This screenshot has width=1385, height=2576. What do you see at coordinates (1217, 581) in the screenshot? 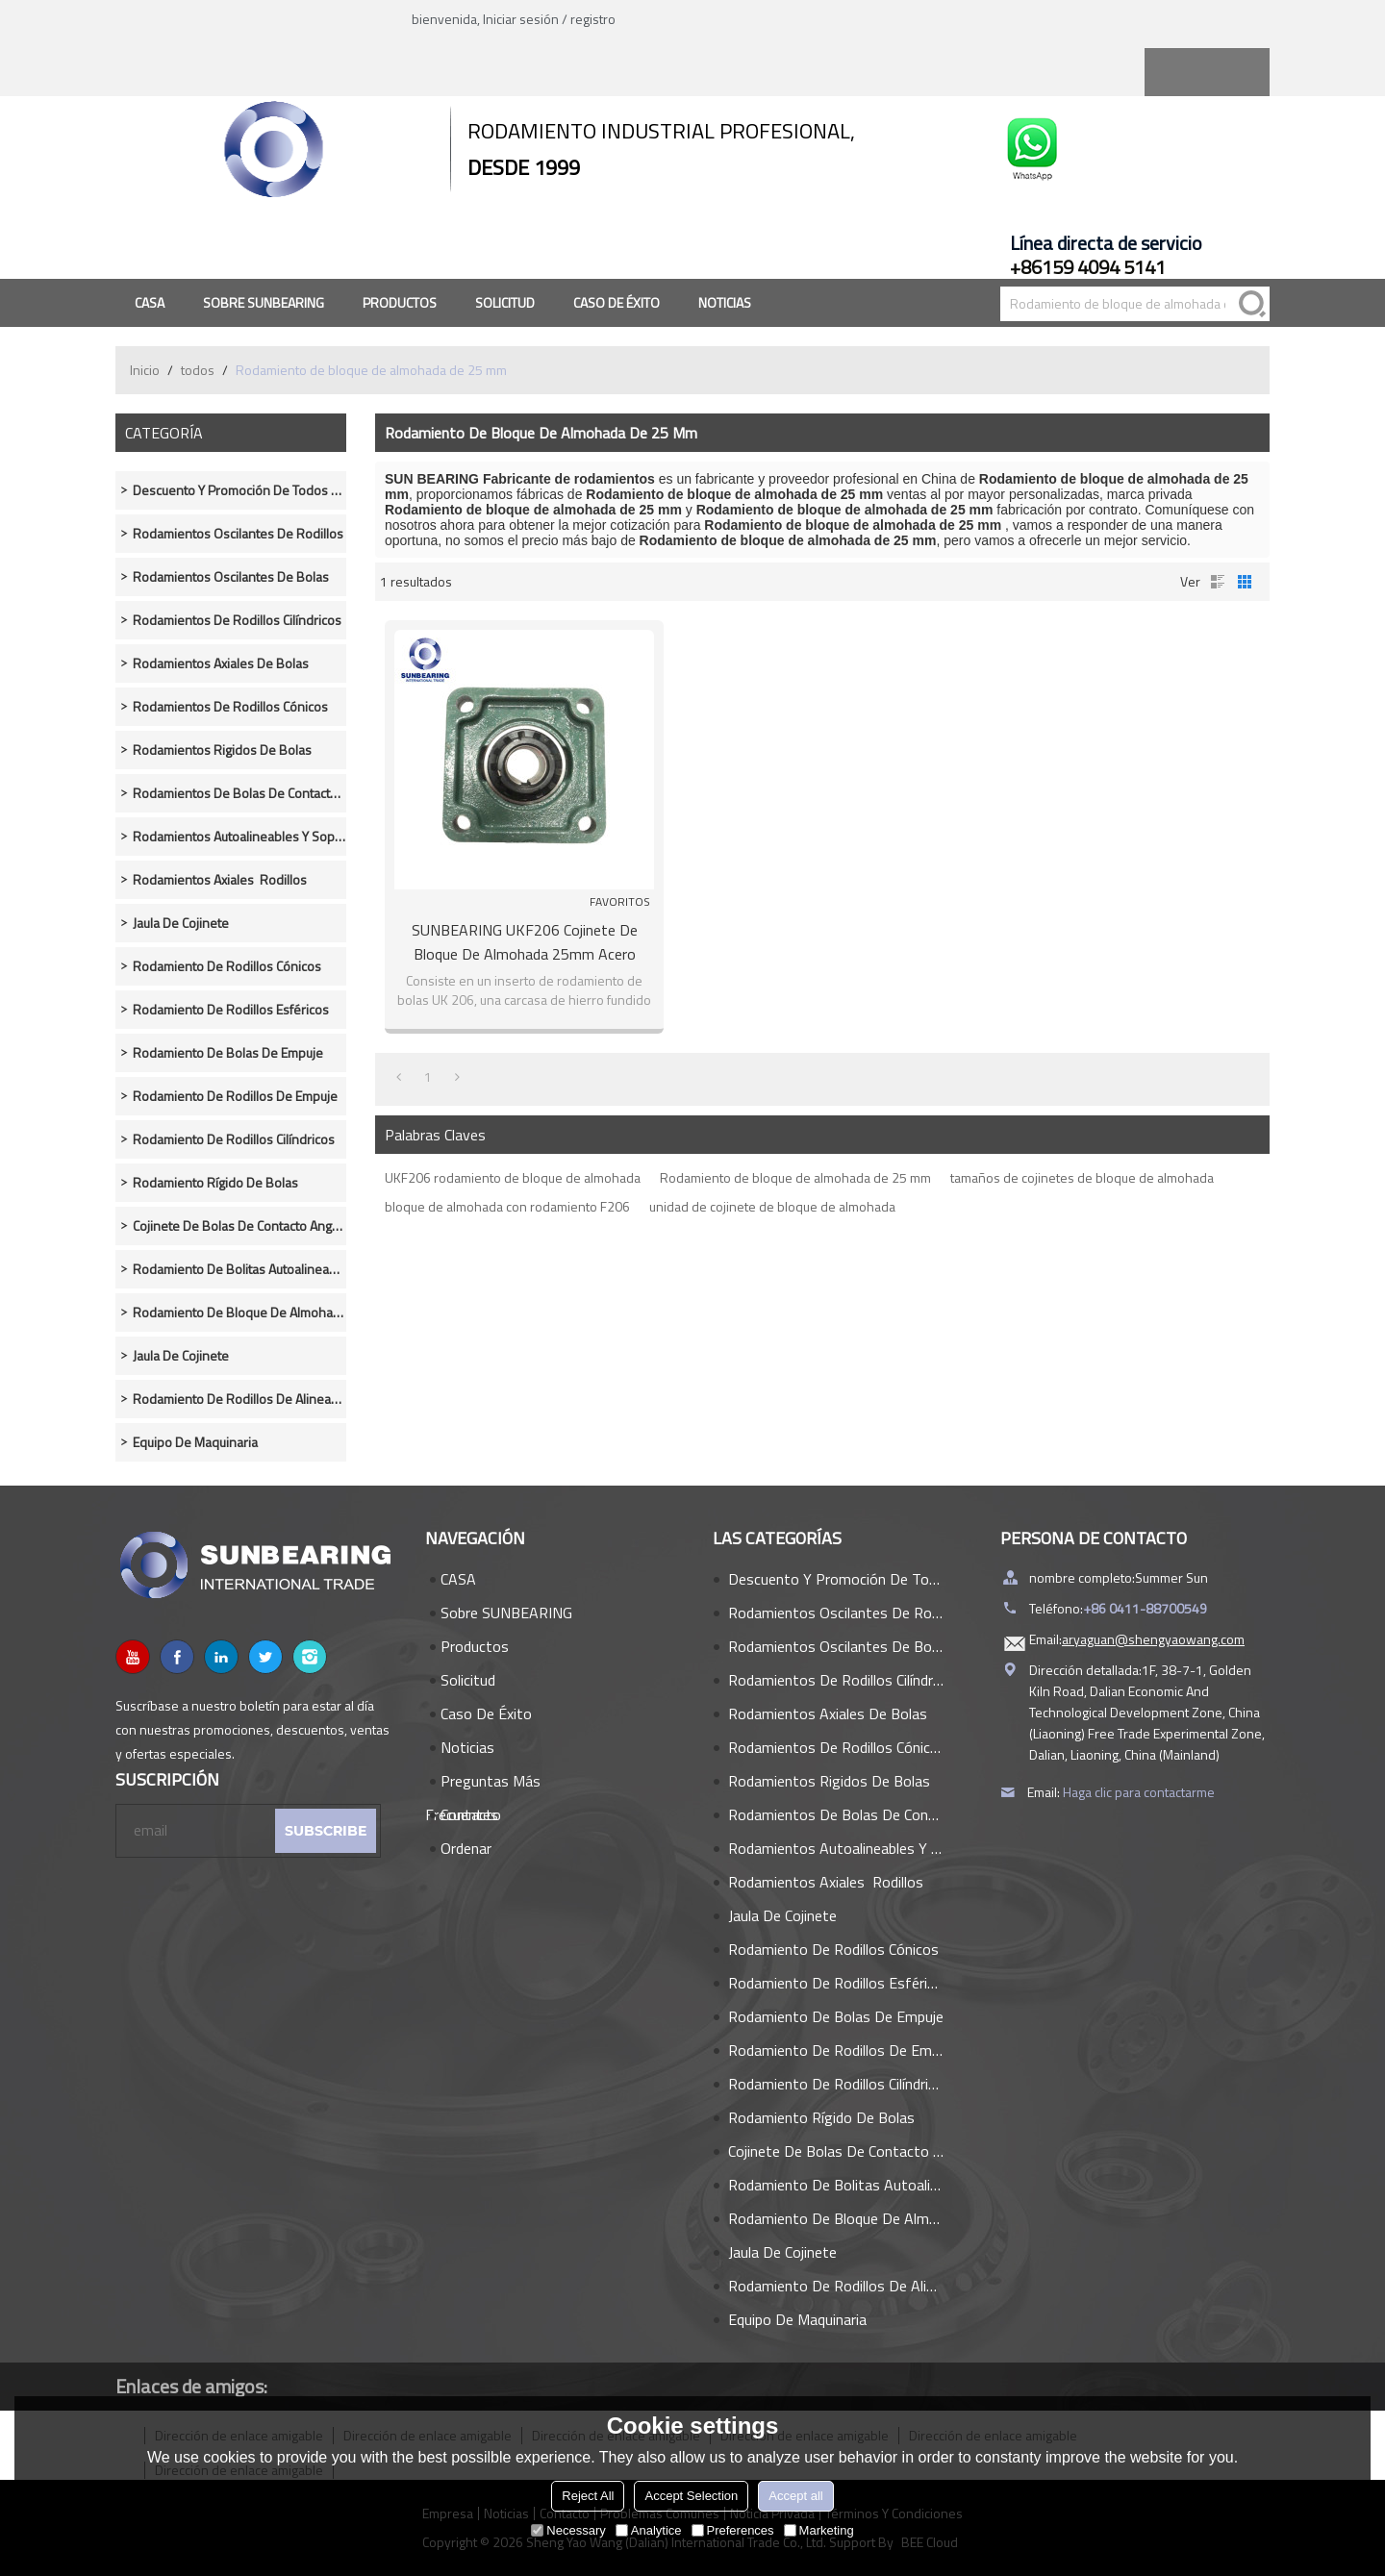
I see `lista` at bounding box center [1217, 581].